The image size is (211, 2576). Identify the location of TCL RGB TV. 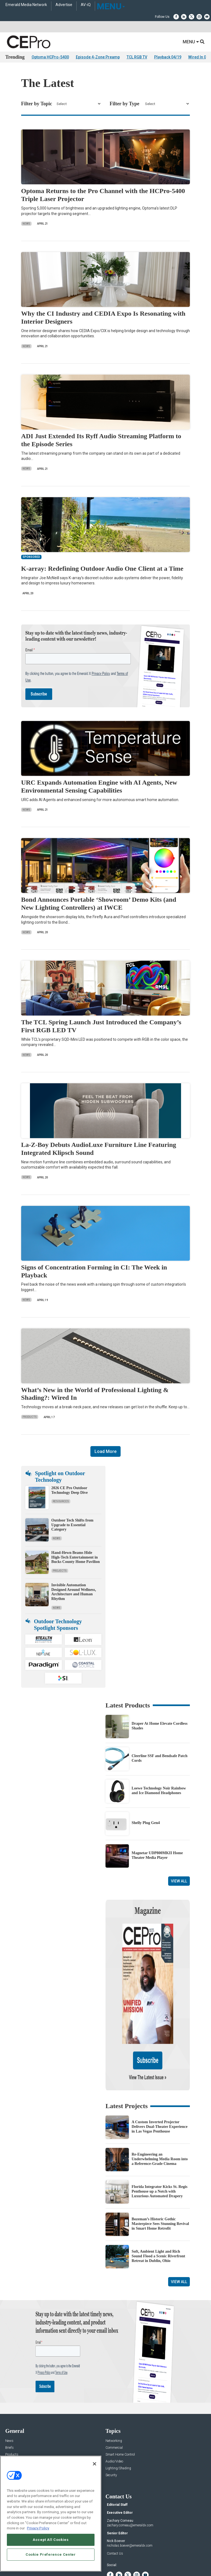
(137, 57).